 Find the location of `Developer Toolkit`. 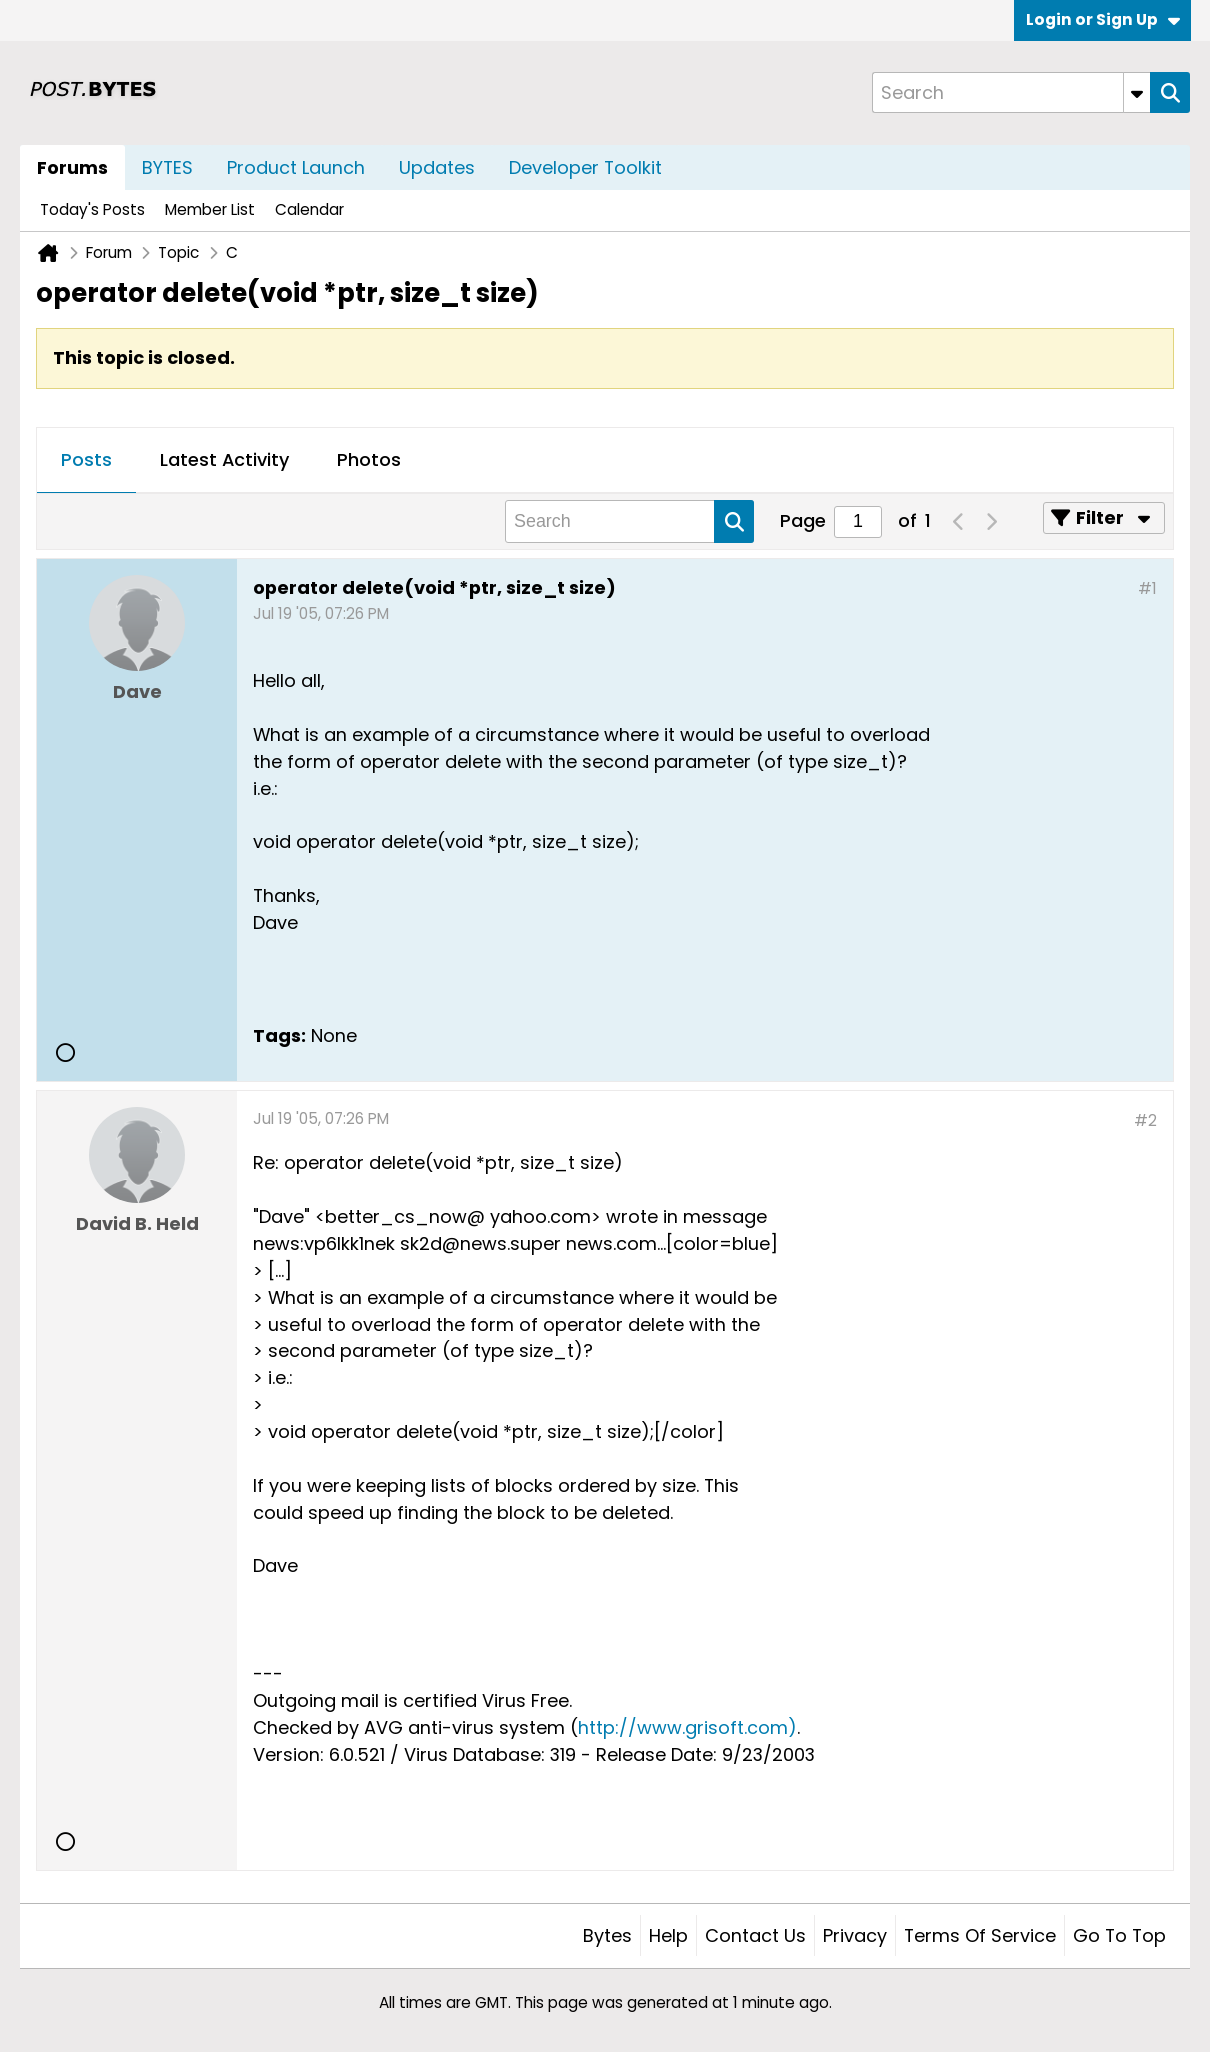

Developer Toolkit is located at coordinates (585, 167).